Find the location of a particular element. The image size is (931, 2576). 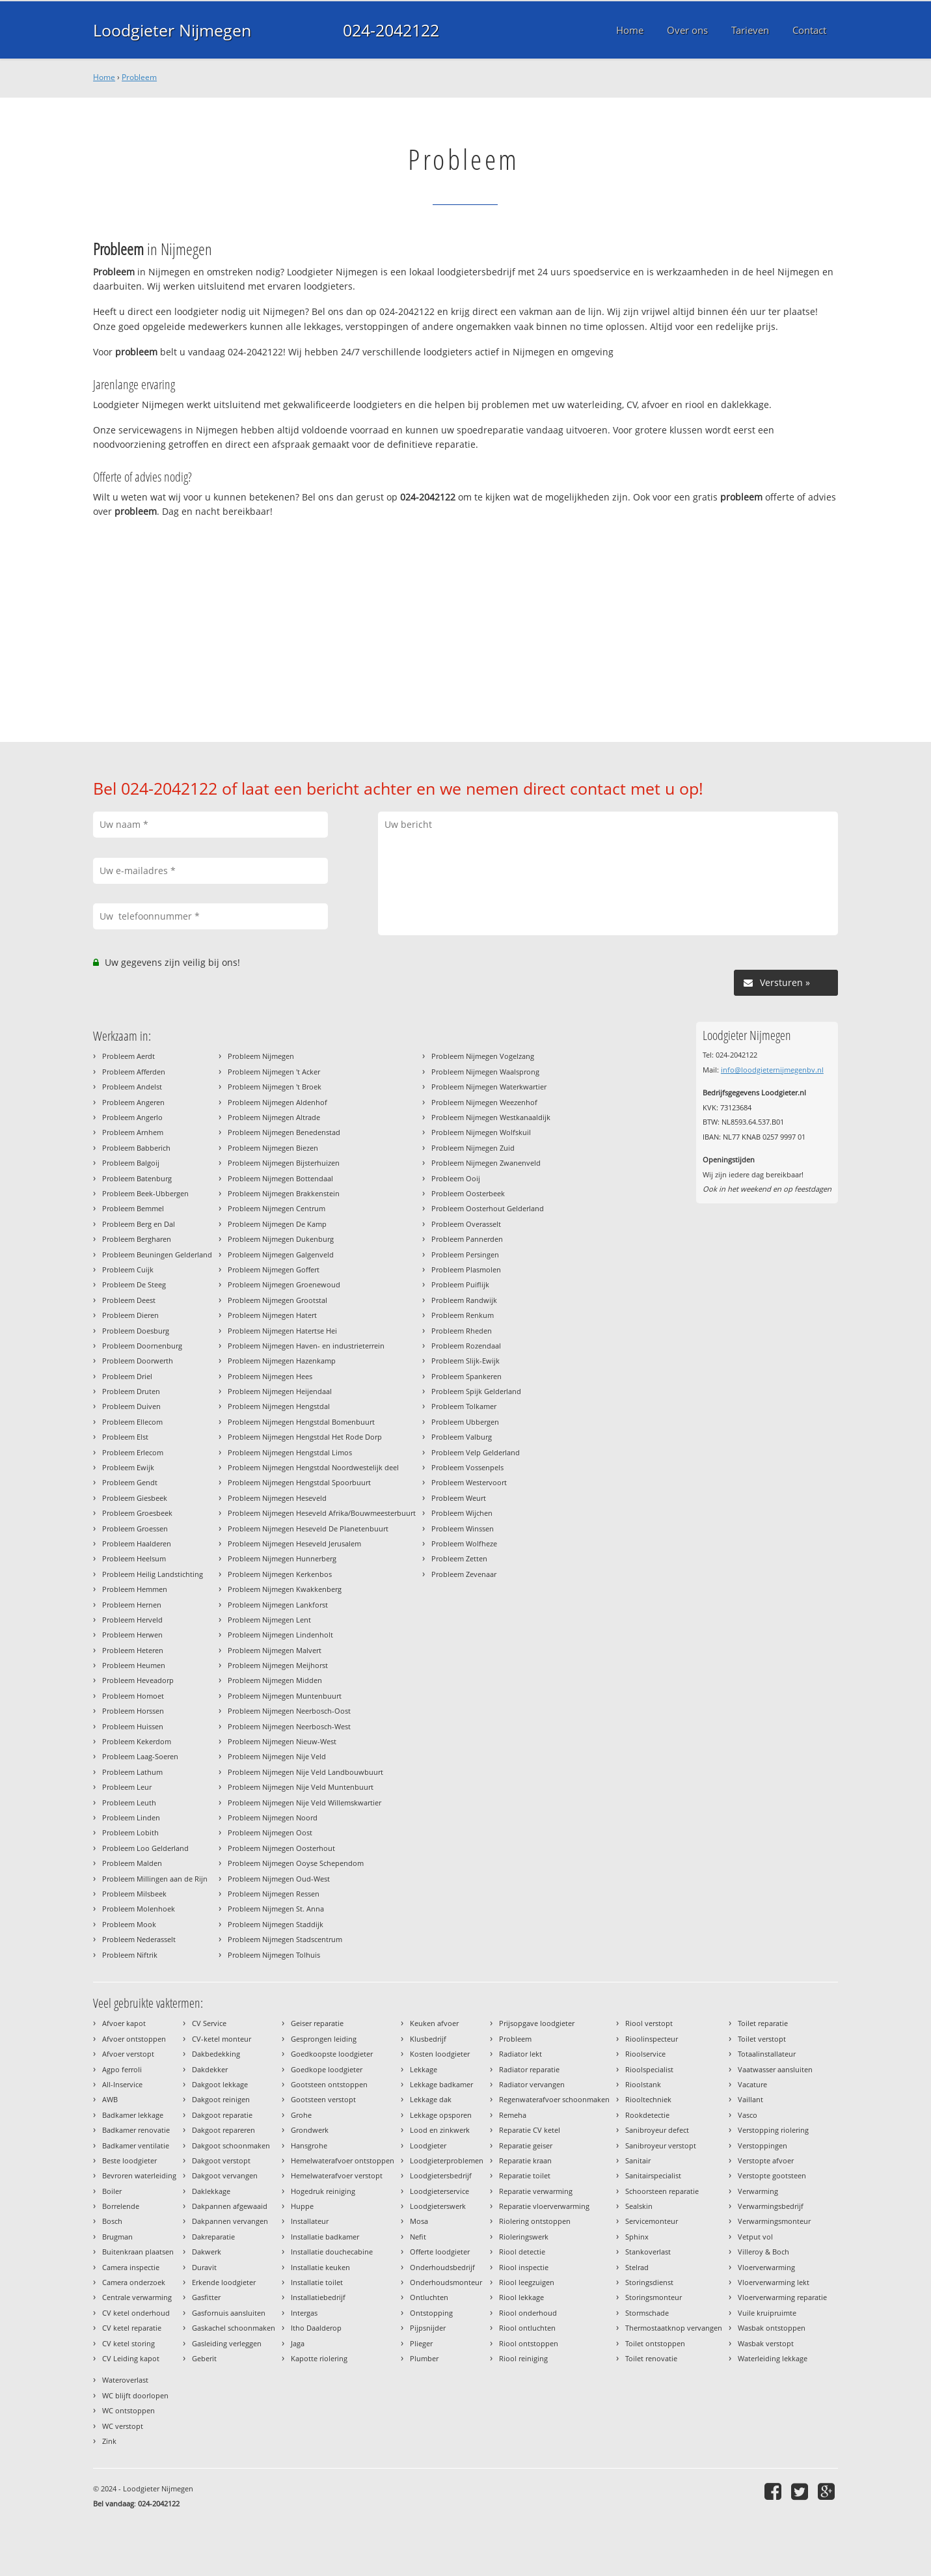

Hemelwaterafvoer verstopt is located at coordinates (337, 2175).